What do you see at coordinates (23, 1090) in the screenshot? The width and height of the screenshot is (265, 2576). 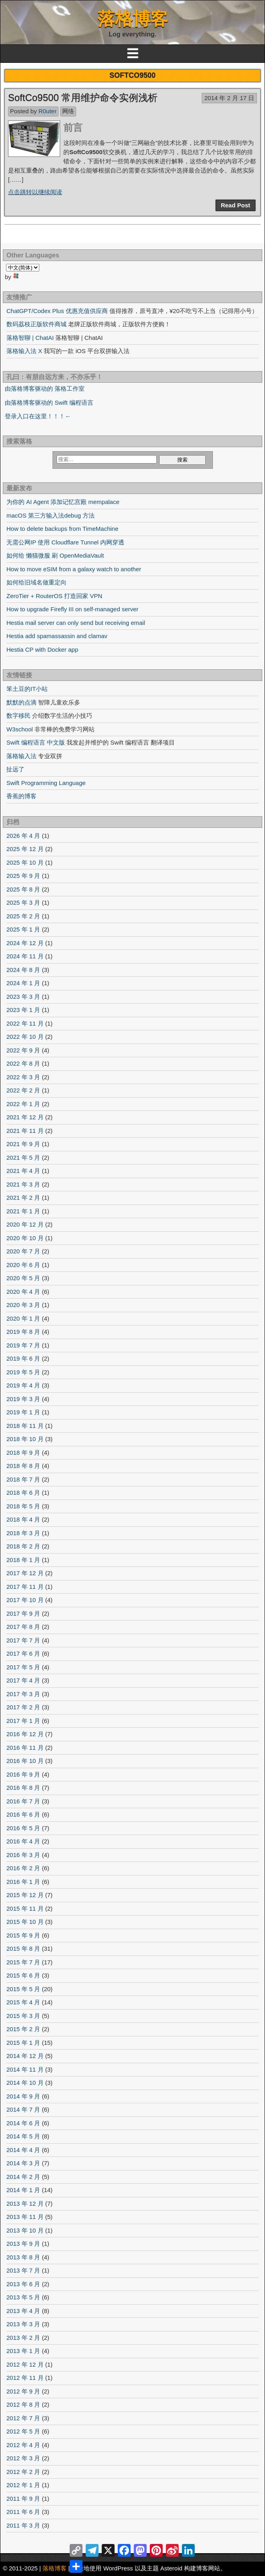 I see `2022 年 2 月` at bounding box center [23, 1090].